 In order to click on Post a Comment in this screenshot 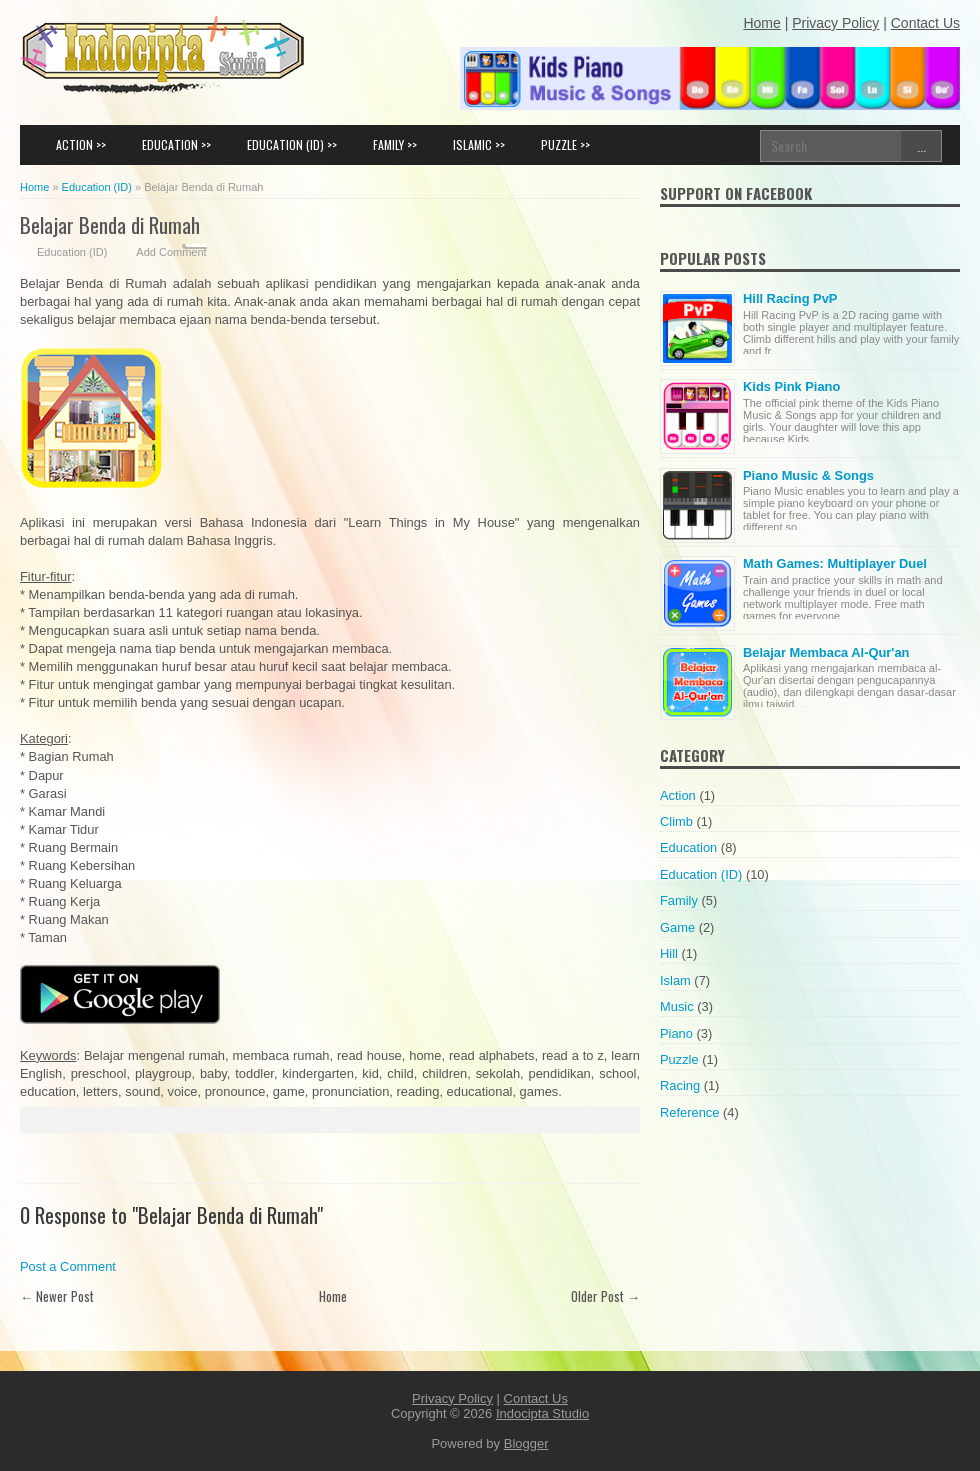, I will do `click(68, 1266)`.